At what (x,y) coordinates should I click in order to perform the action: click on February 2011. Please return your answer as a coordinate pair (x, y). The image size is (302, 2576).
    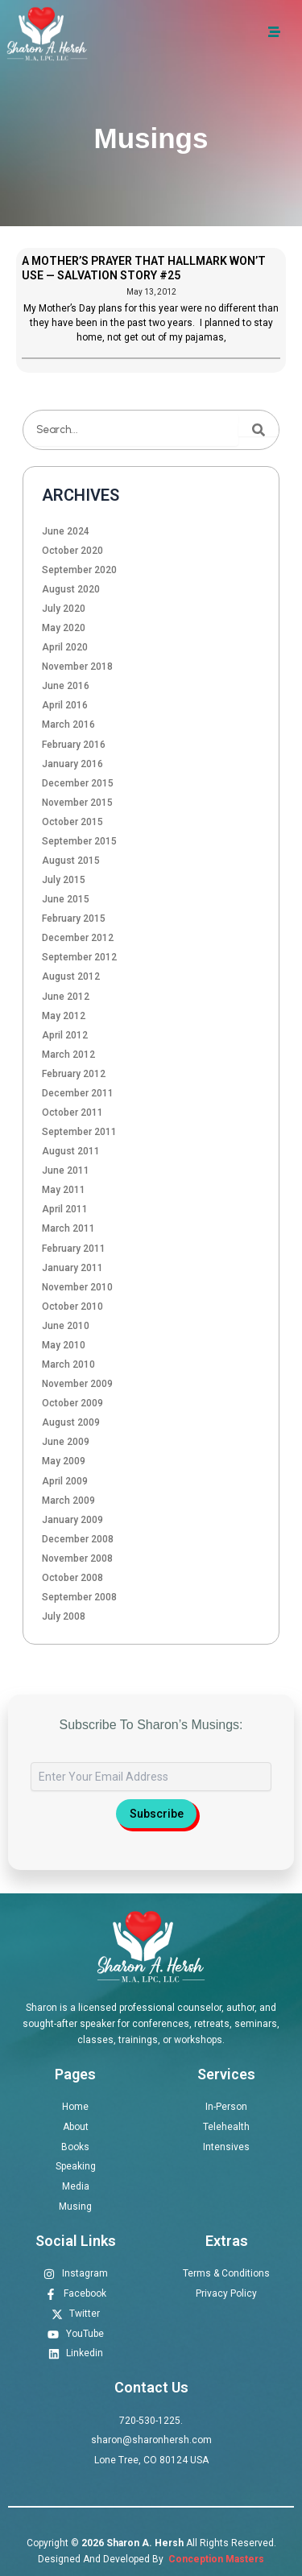
    Looking at the image, I should click on (73, 1248).